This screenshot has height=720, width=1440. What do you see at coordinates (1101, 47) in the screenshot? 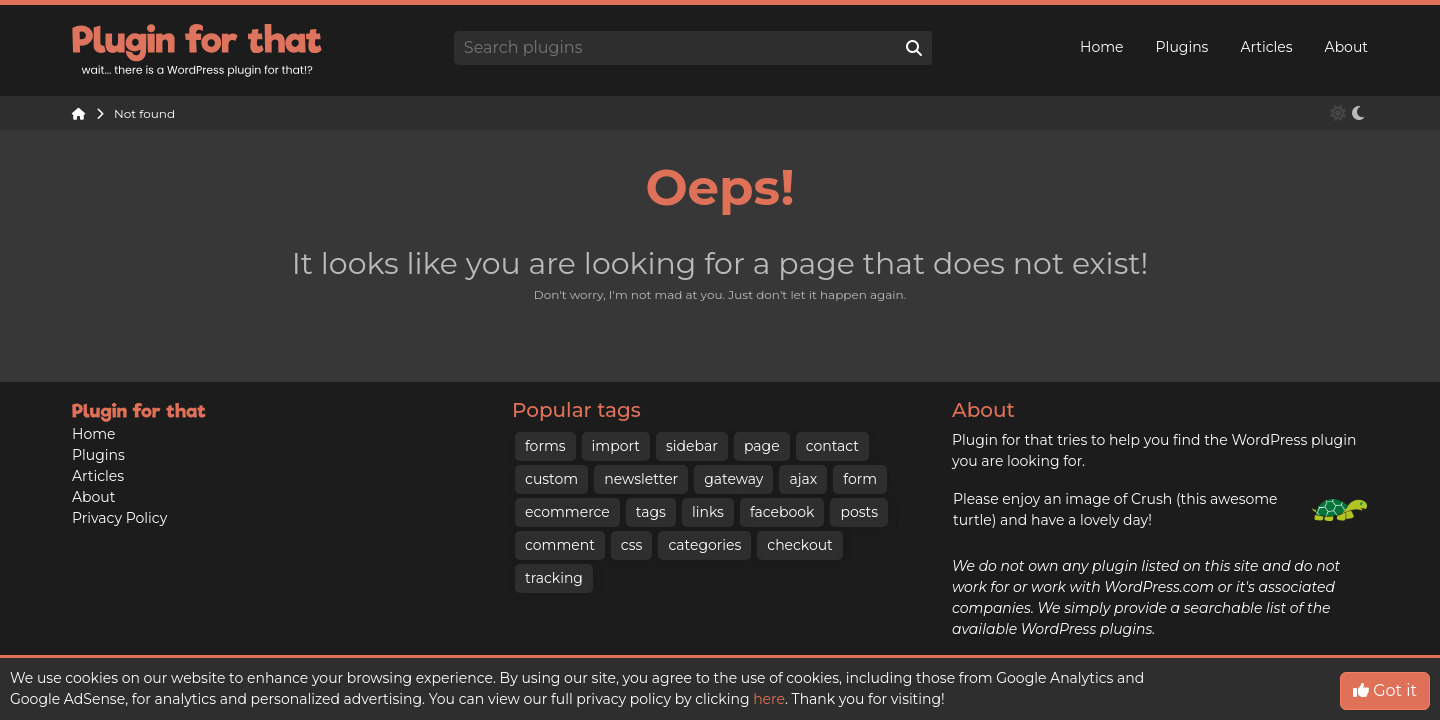
I see `Home` at bounding box center [1101, 47].